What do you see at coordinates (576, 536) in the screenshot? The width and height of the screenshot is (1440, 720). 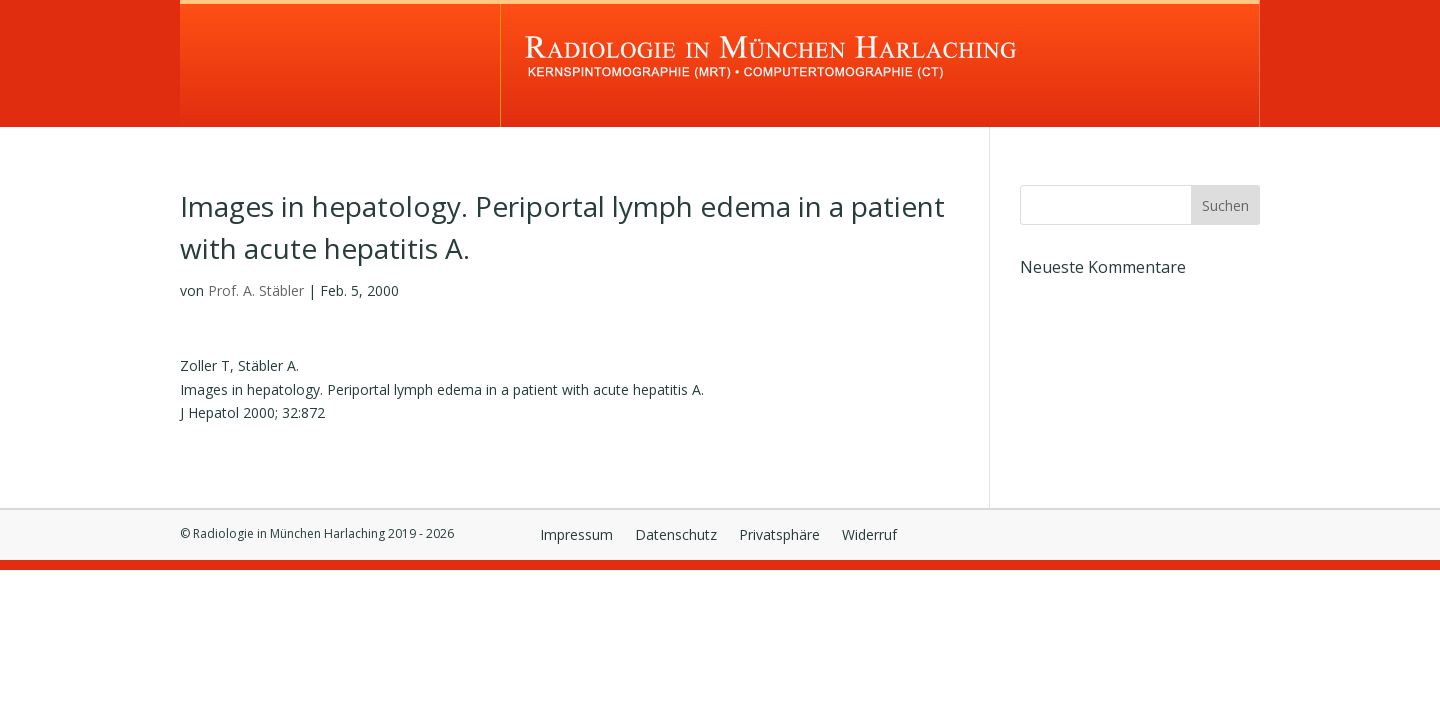 I see `Impressum` at bounding box center [576, 536].